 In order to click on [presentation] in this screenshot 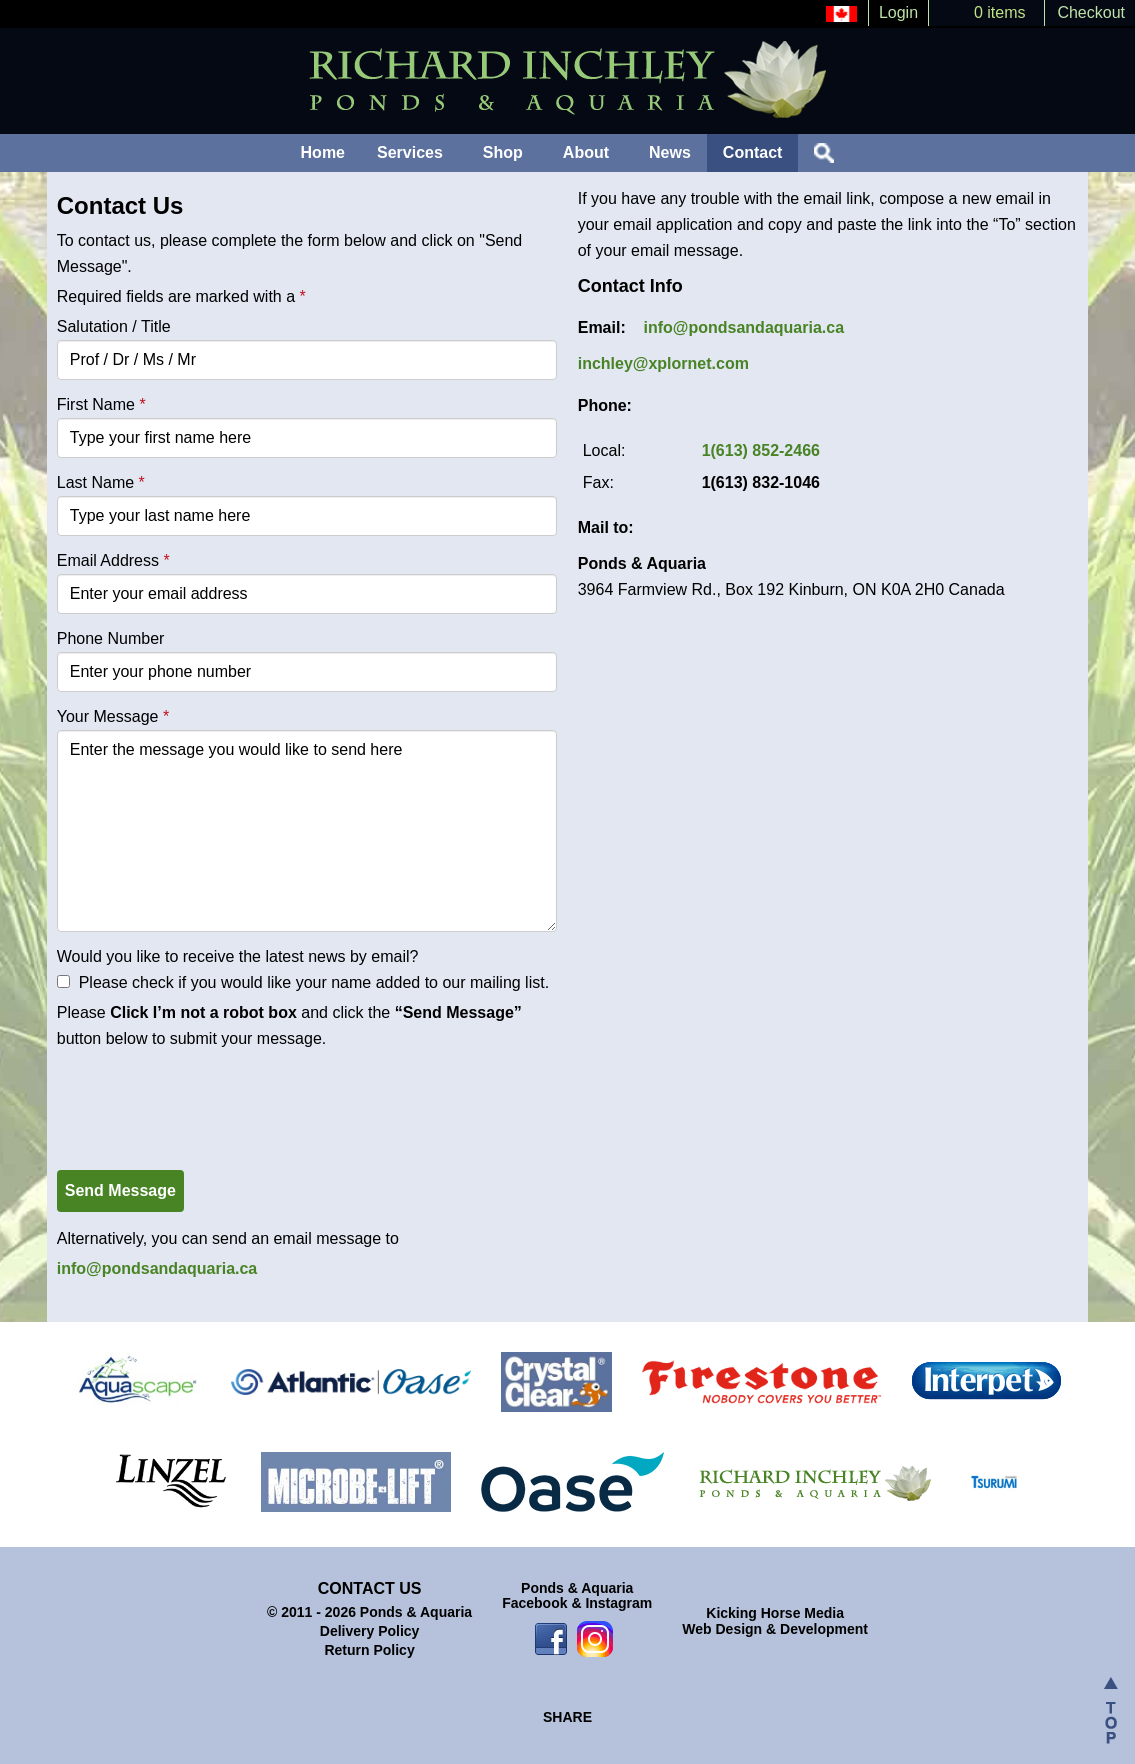, I will do `click(209, 1095)`.